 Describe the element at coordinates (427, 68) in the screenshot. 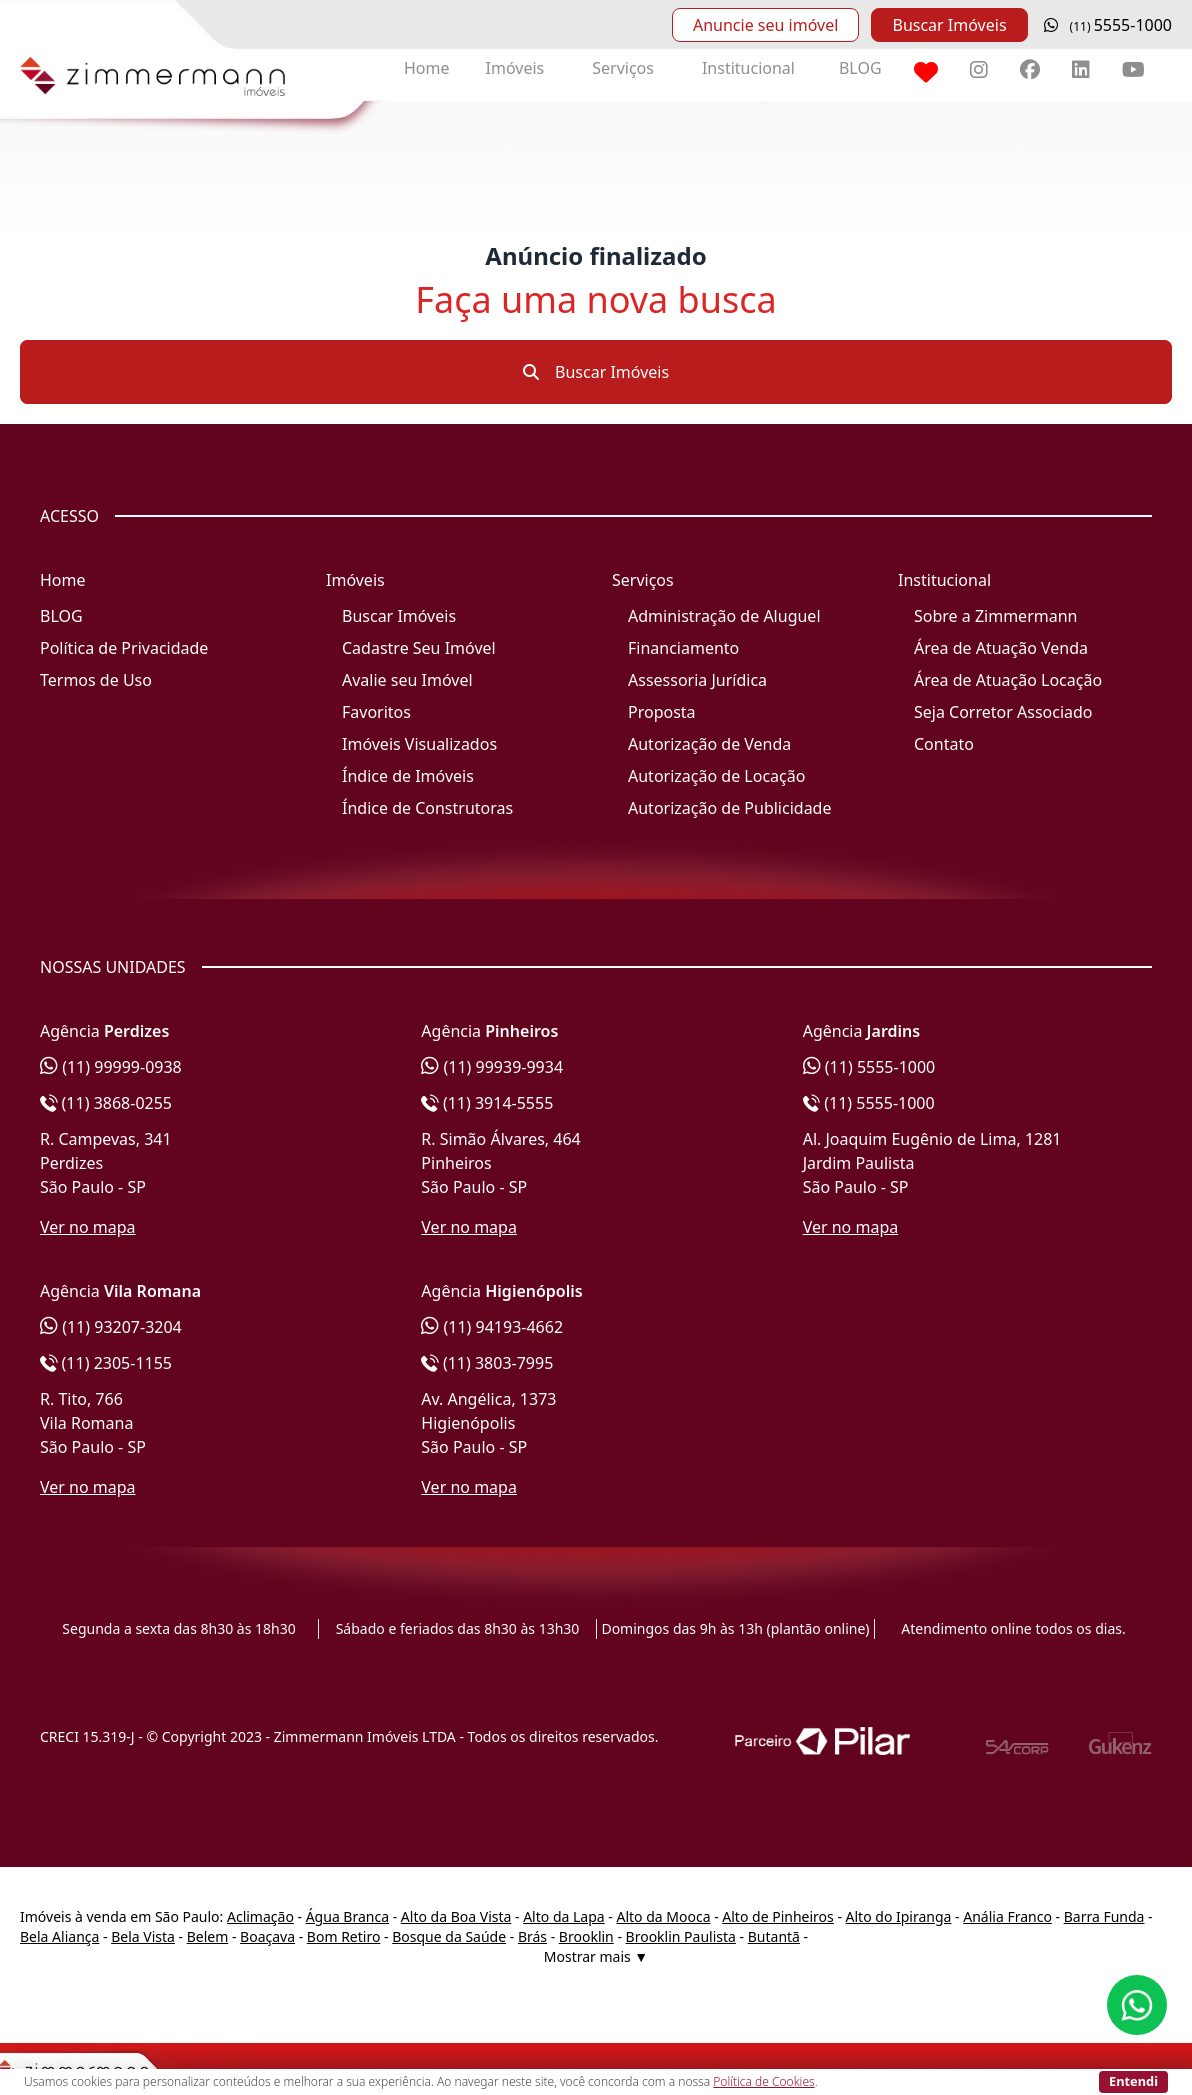

I see `Home` at that location.